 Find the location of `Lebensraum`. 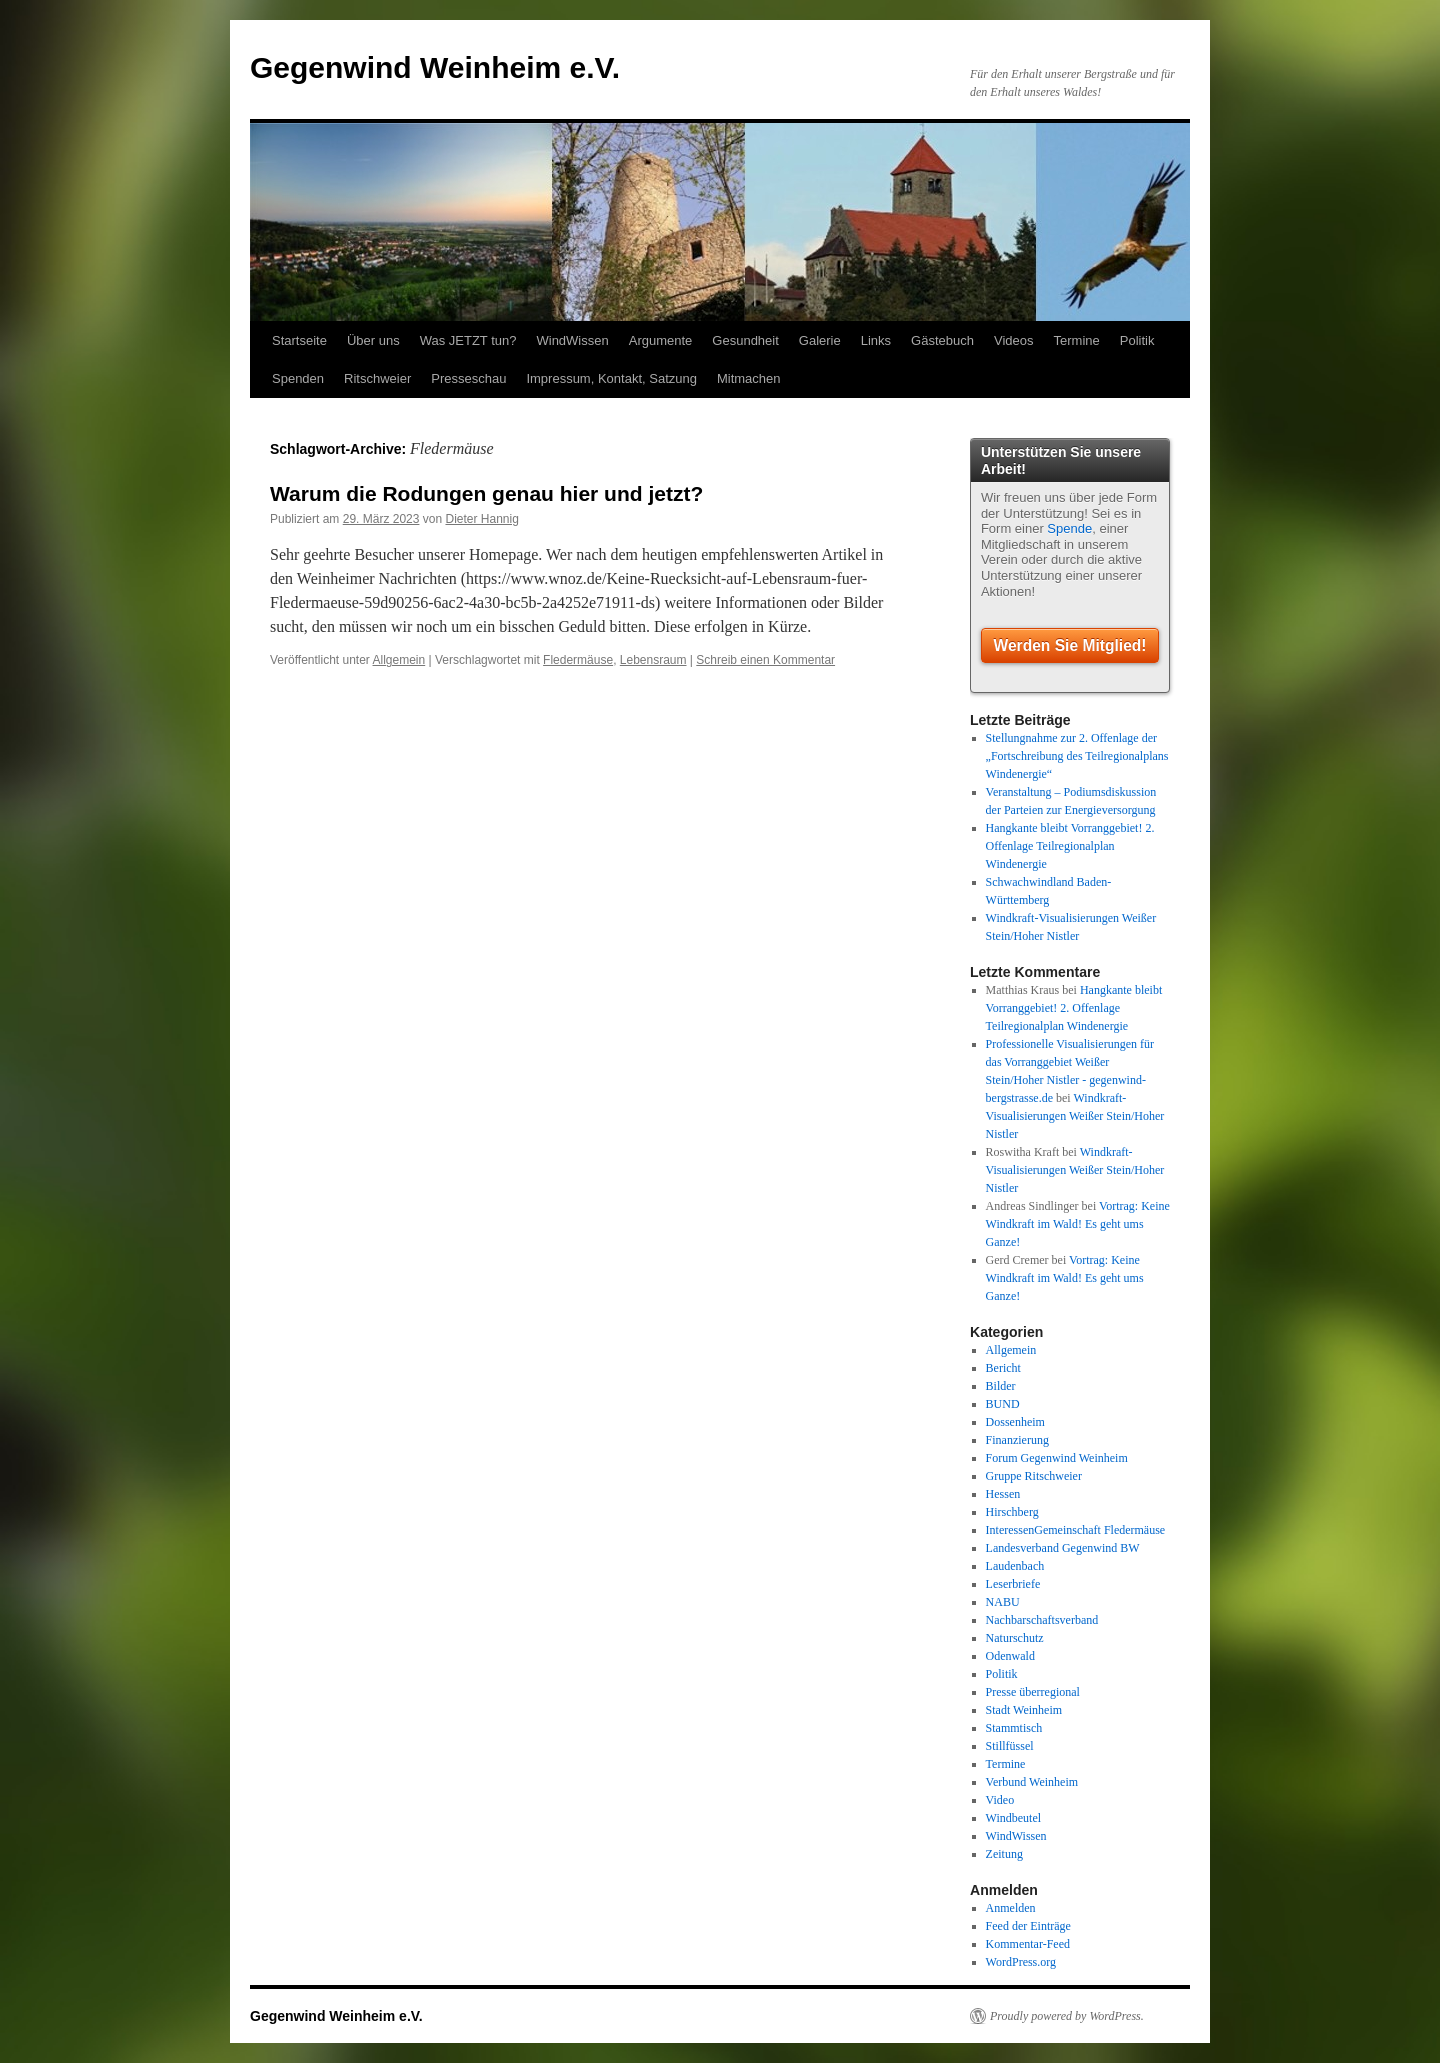

Lebensraum is located at coordinates (653, 660).